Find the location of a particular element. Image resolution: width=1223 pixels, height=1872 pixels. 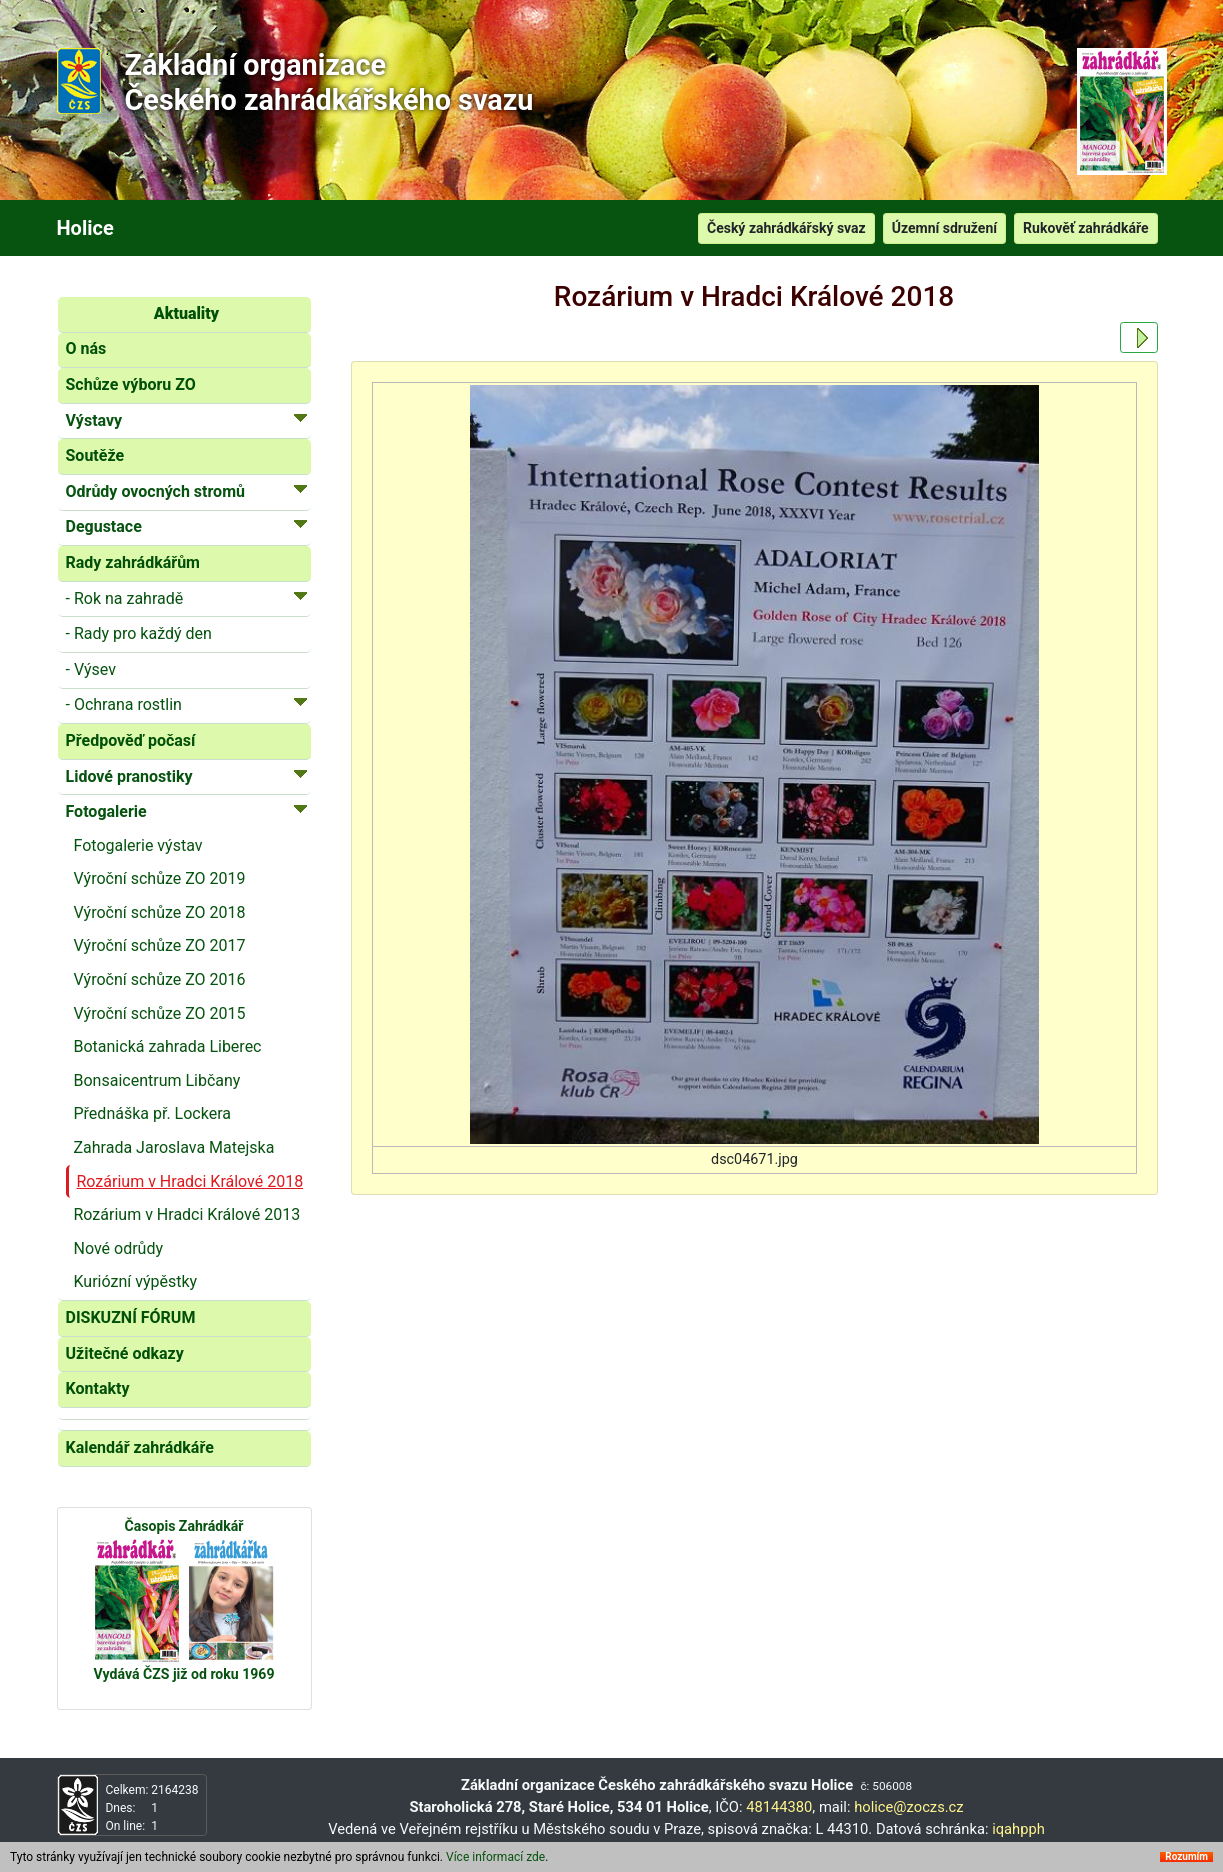

Český zahrádkářský svaz is located at coordinates (786, 228).